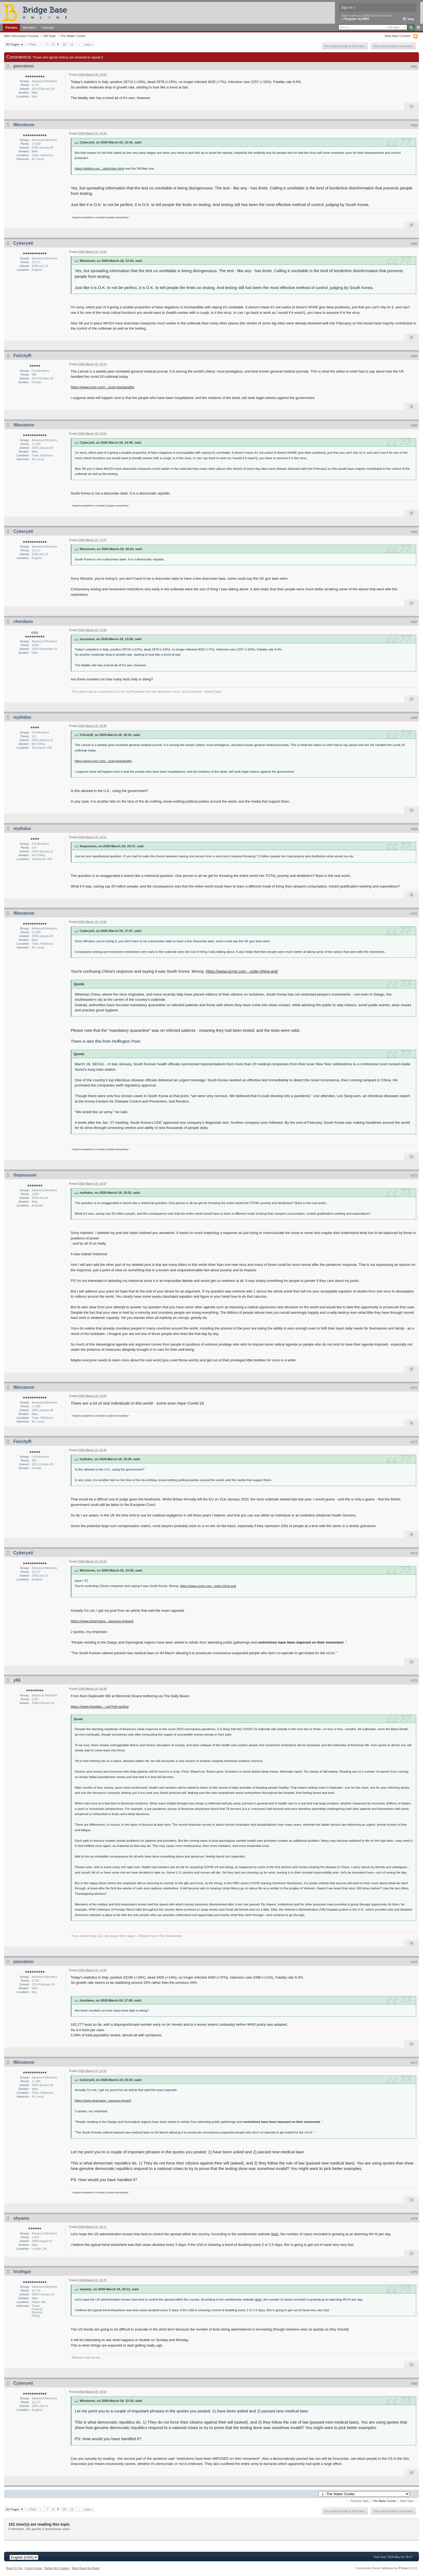 This screenshot has width=423, height=2576. Describe the element at coordinates (414, 717) in the screenshot. I see `#168` at that location.